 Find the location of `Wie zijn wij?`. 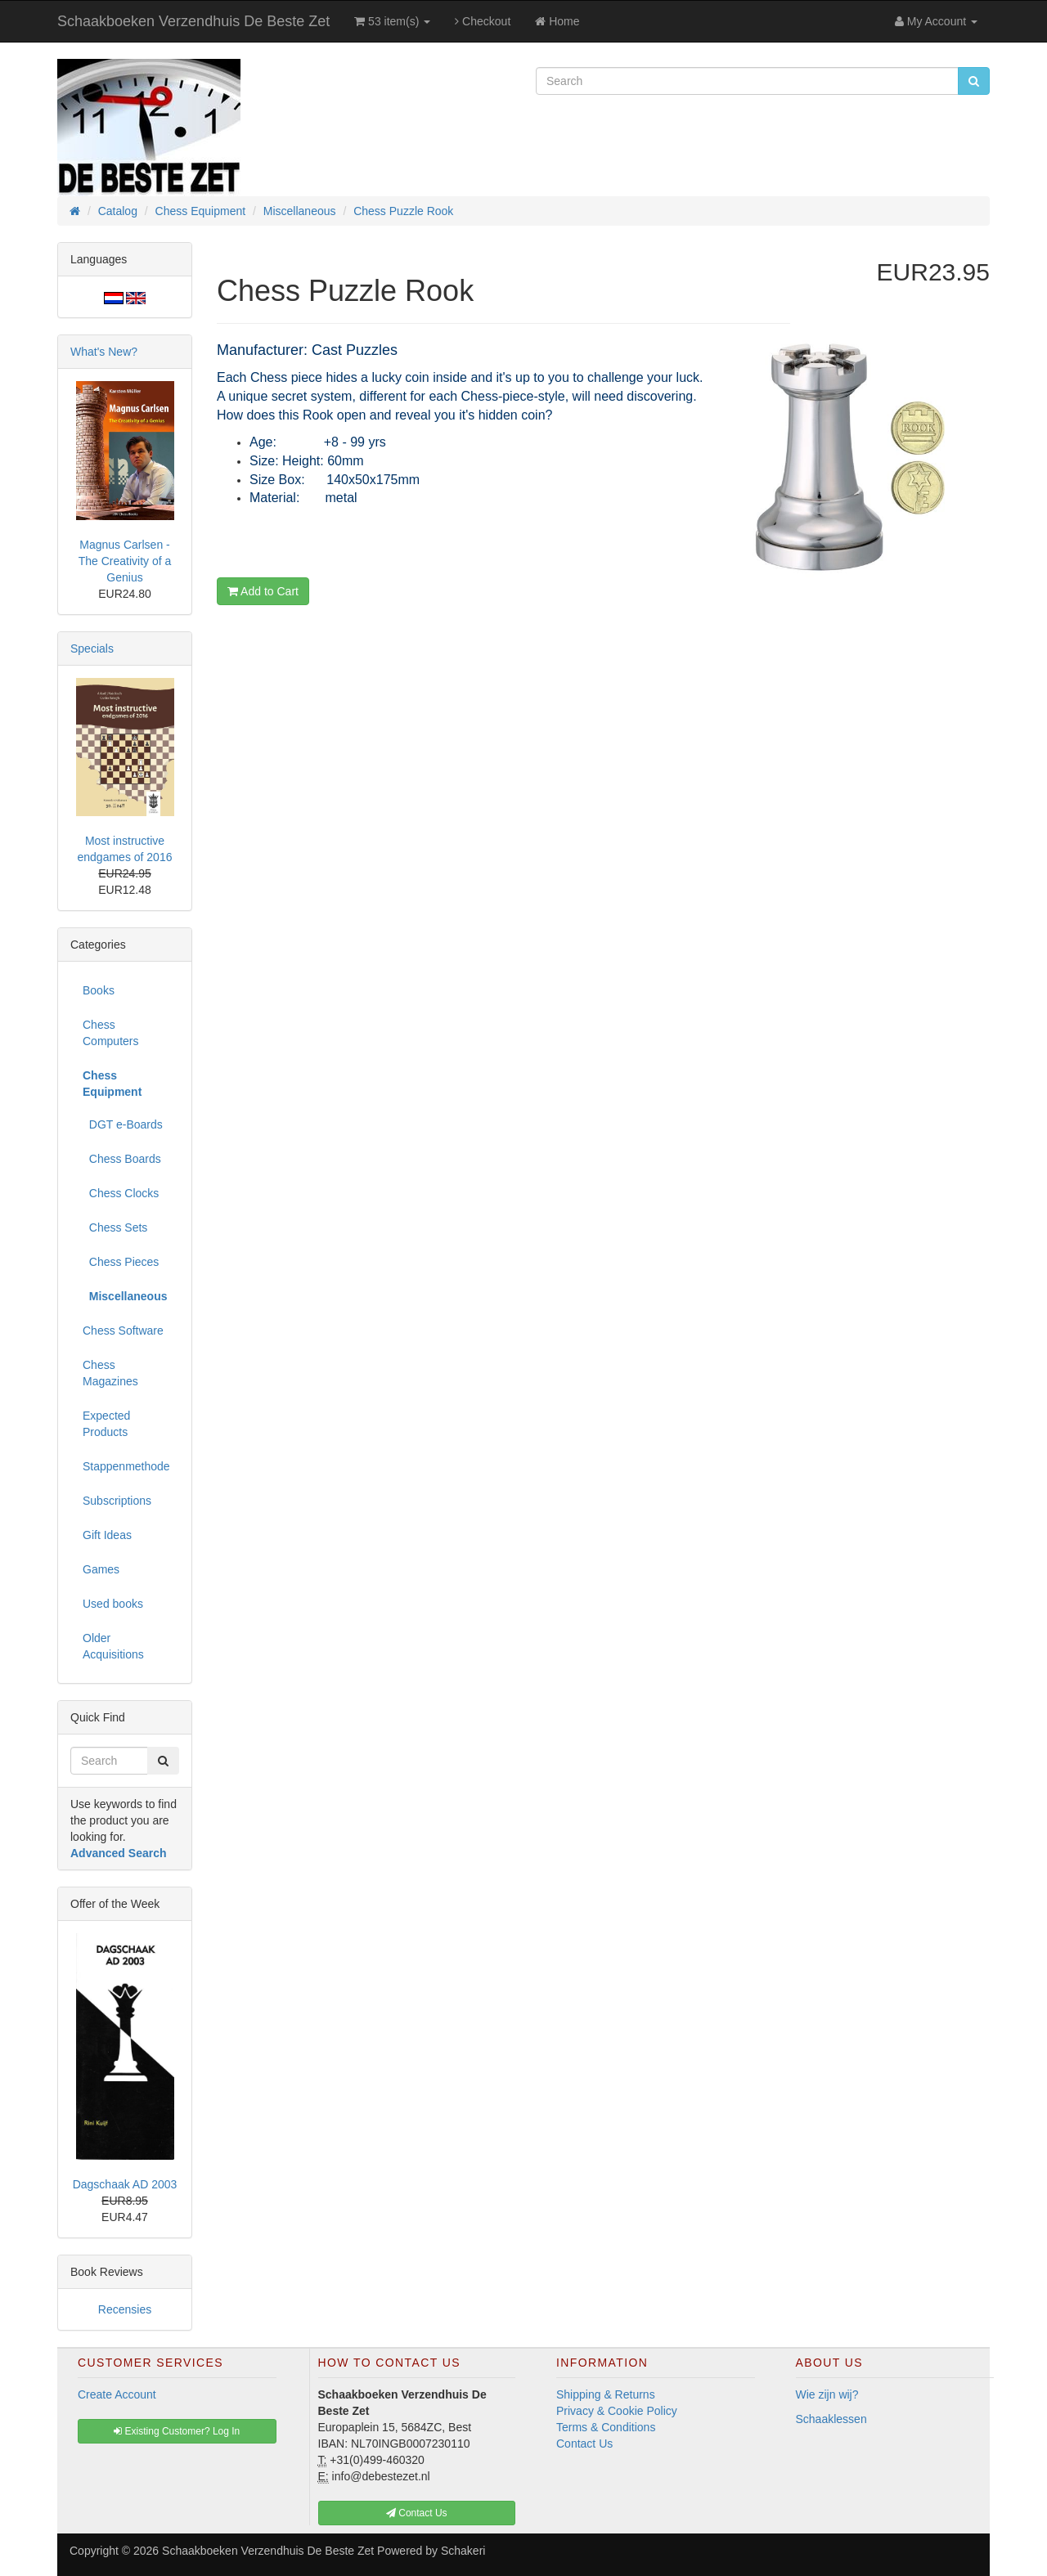

Wie zijn wij? is located at coordinates (827, 2394).